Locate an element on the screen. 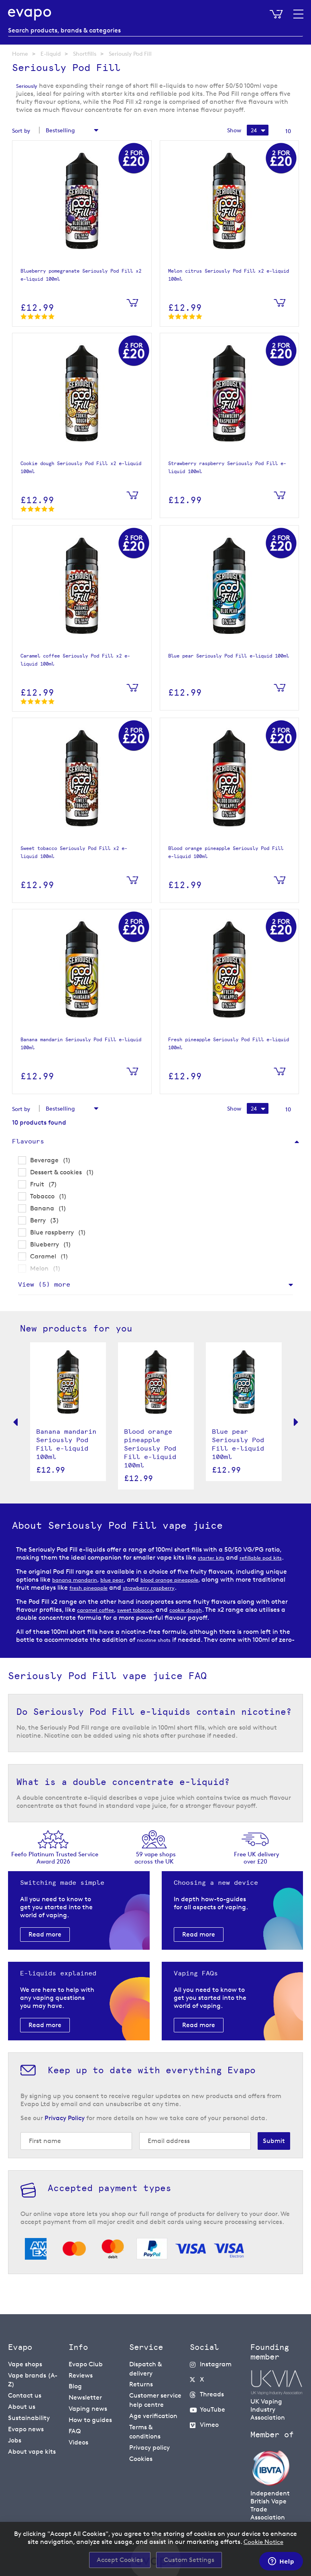 The image size is (311, 2576). starter kits is located at coordinates (214, 1561).